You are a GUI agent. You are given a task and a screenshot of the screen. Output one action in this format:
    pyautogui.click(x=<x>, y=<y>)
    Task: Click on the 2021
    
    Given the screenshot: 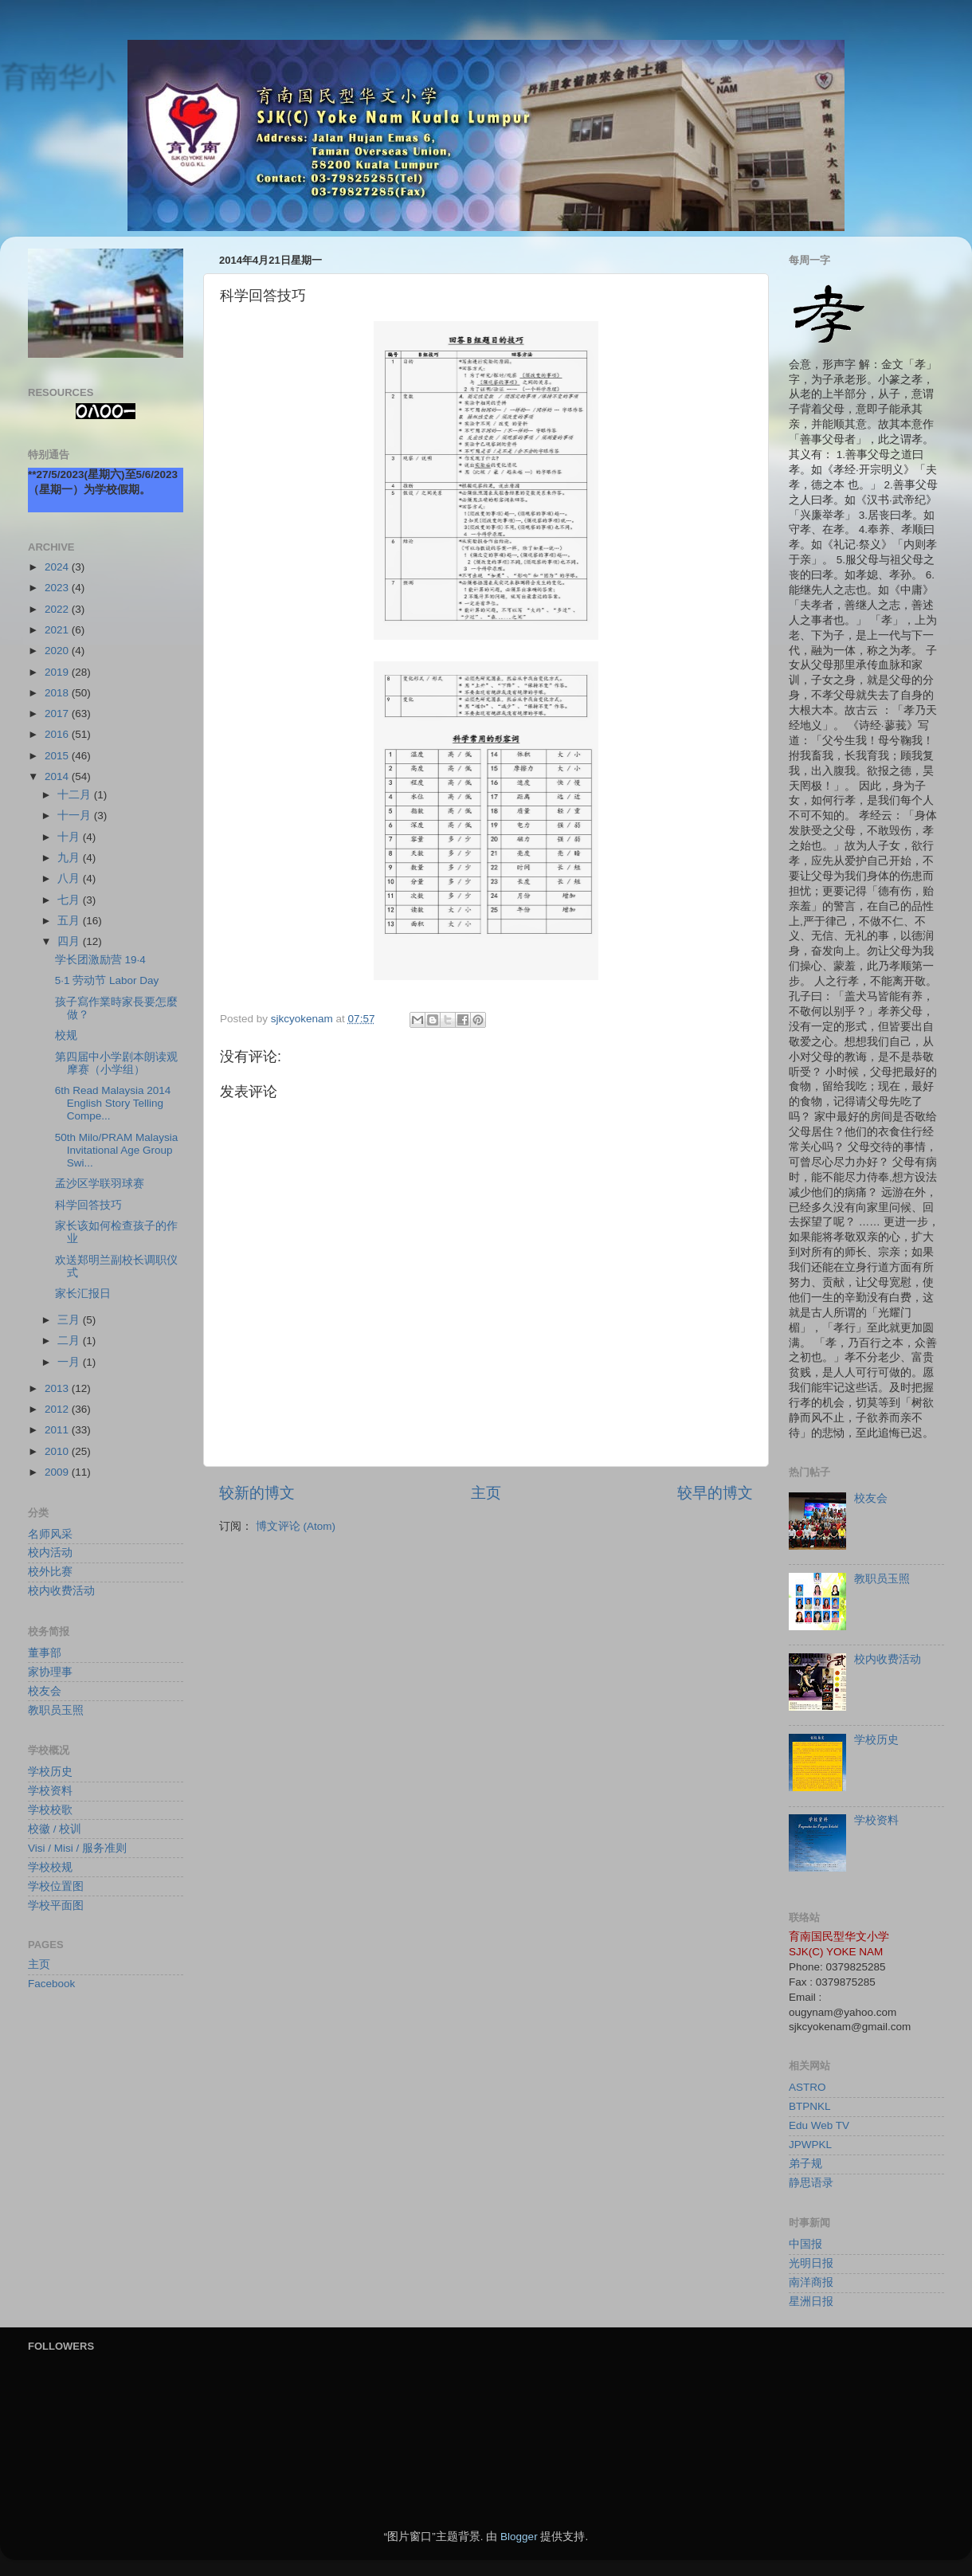 What is the action you would take?
    pyautogui.click(x=58, y=630)
    